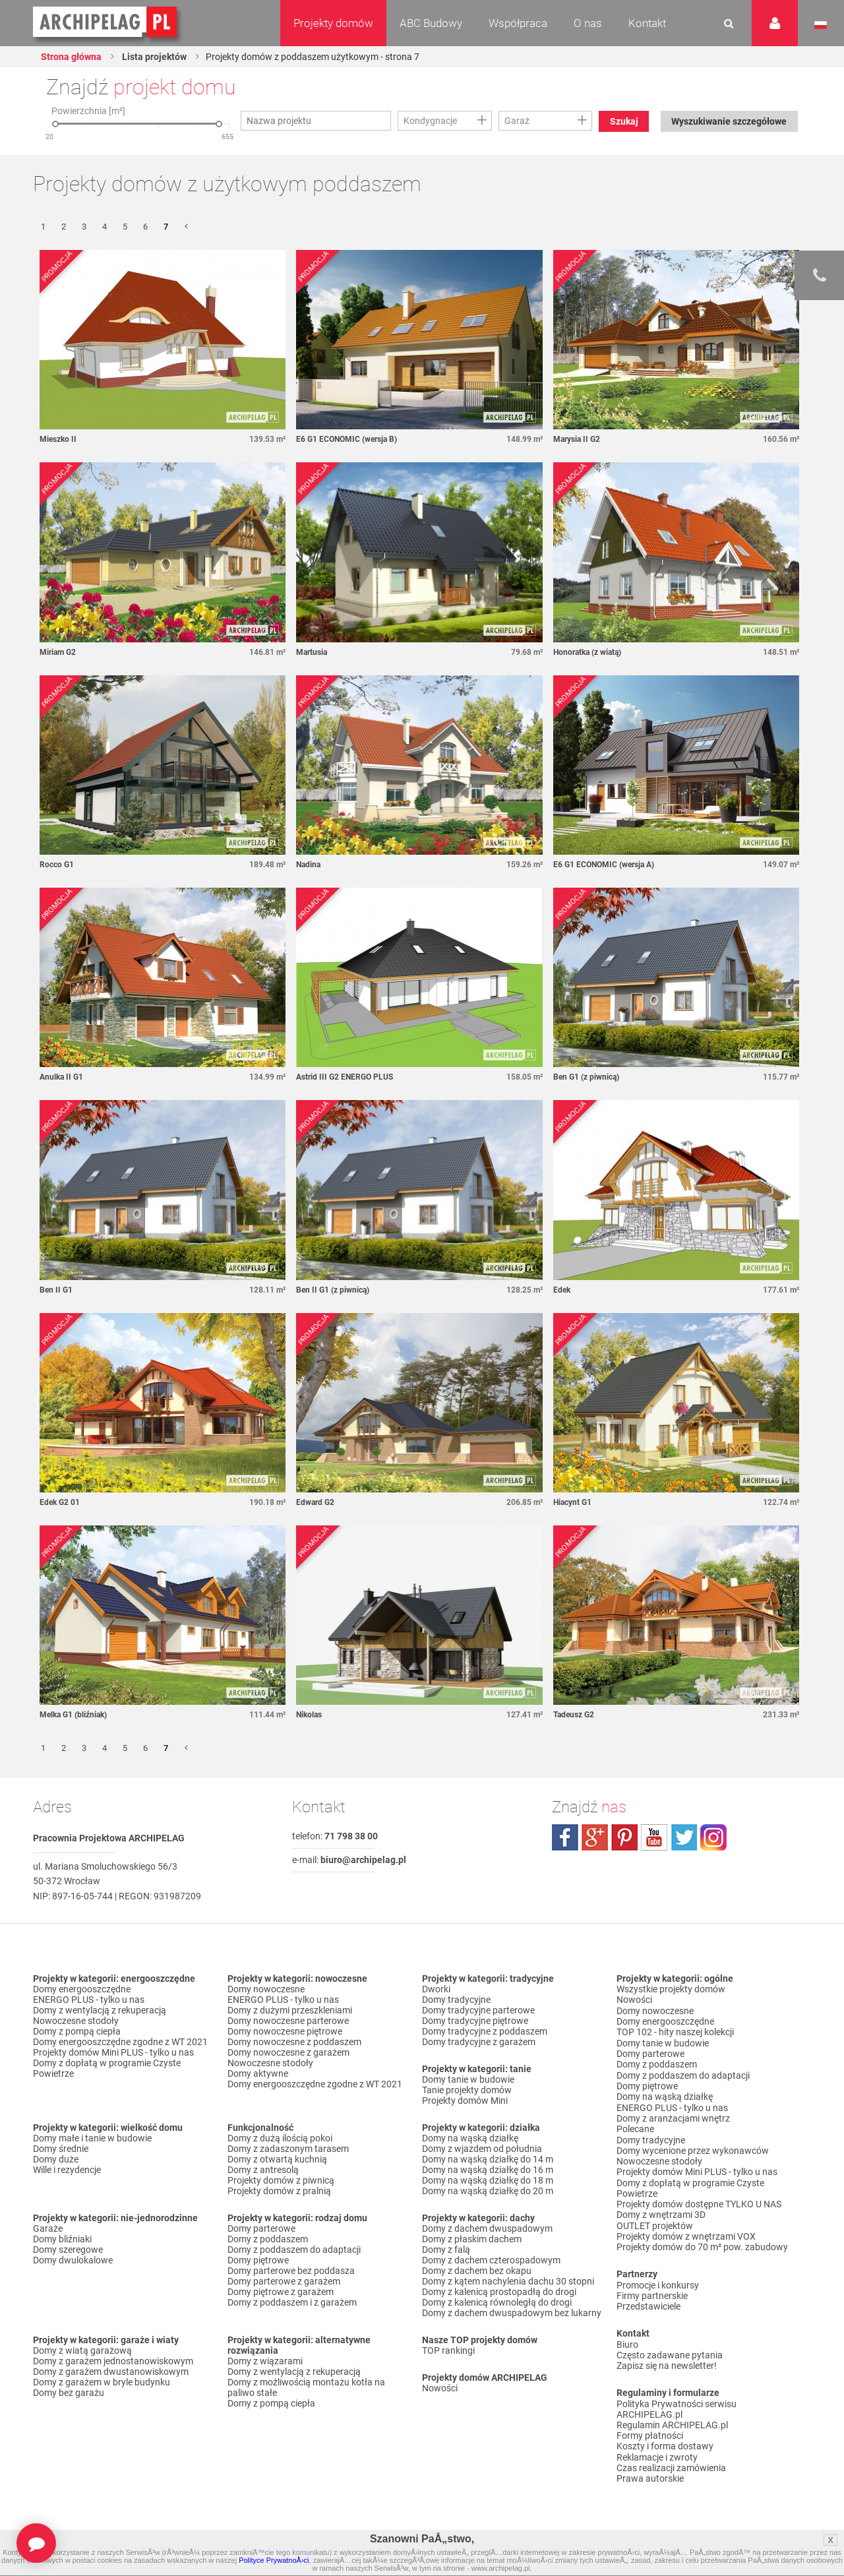 Image resolution: width=844 pixels, height=2576 pixels. I want to click on Szukaj, so click(624, 121).